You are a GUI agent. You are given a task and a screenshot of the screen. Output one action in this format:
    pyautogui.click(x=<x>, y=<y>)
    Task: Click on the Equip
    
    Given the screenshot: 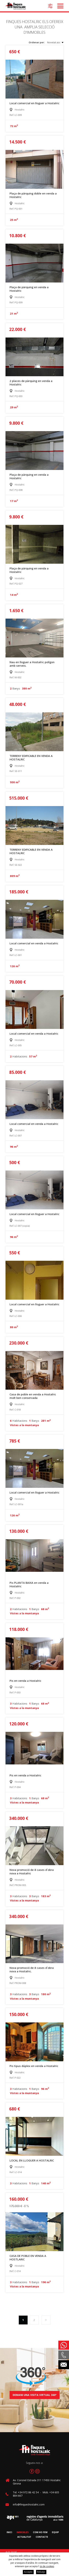 What is the action you would take?
    pyautogui.click(x=55, y=2532)
    